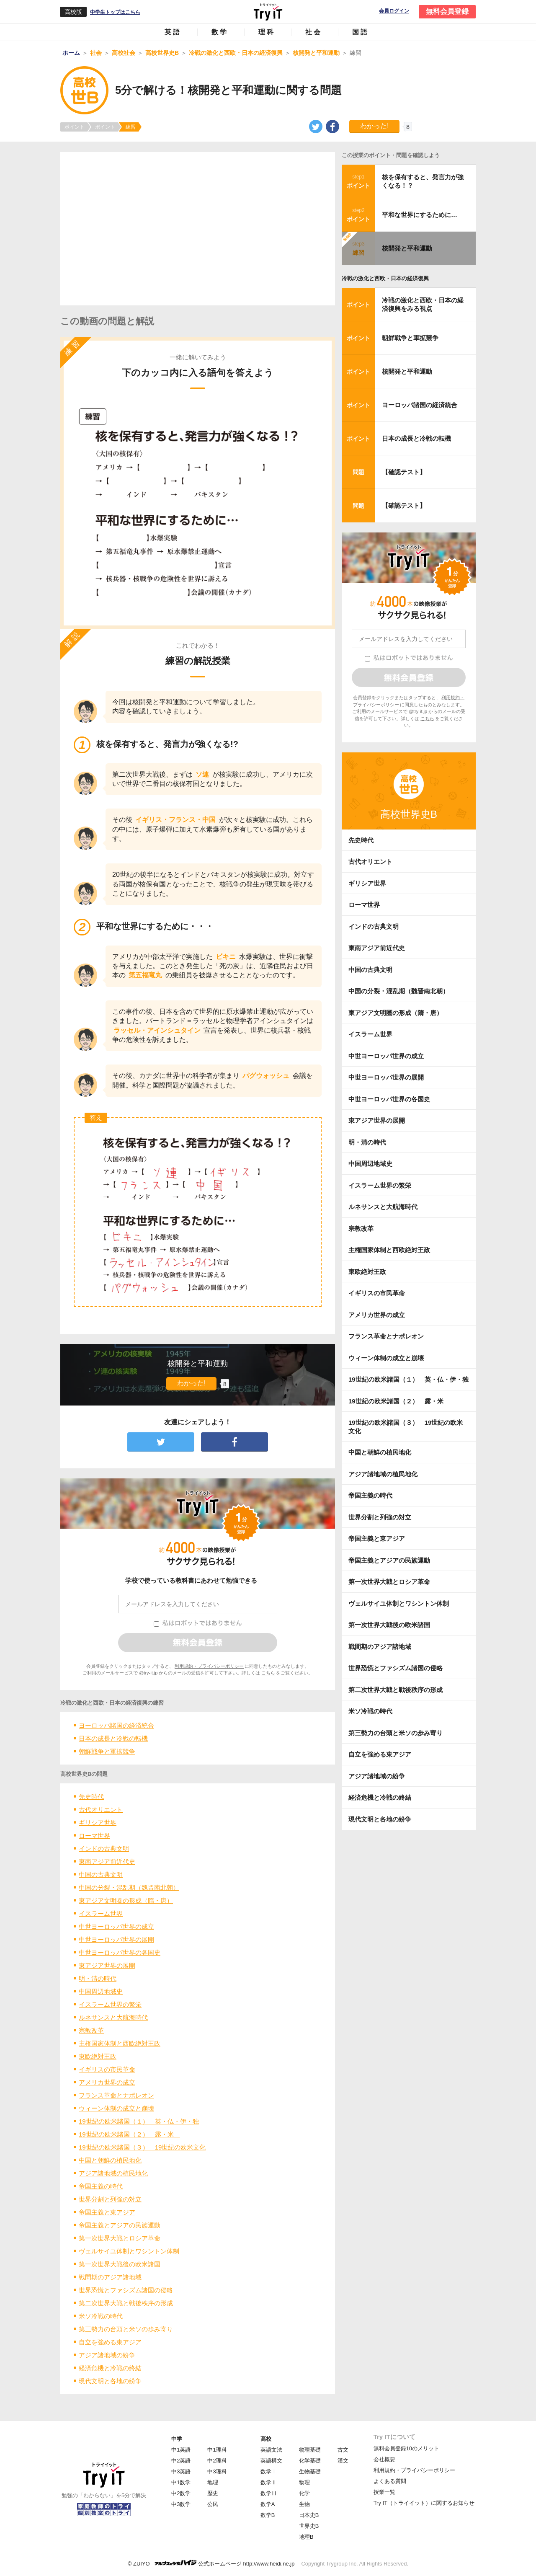 The height and width of the screenshot is (2576, 536). I want to click on 帝国主義とアジアの民族運動, so click(119, 2225).